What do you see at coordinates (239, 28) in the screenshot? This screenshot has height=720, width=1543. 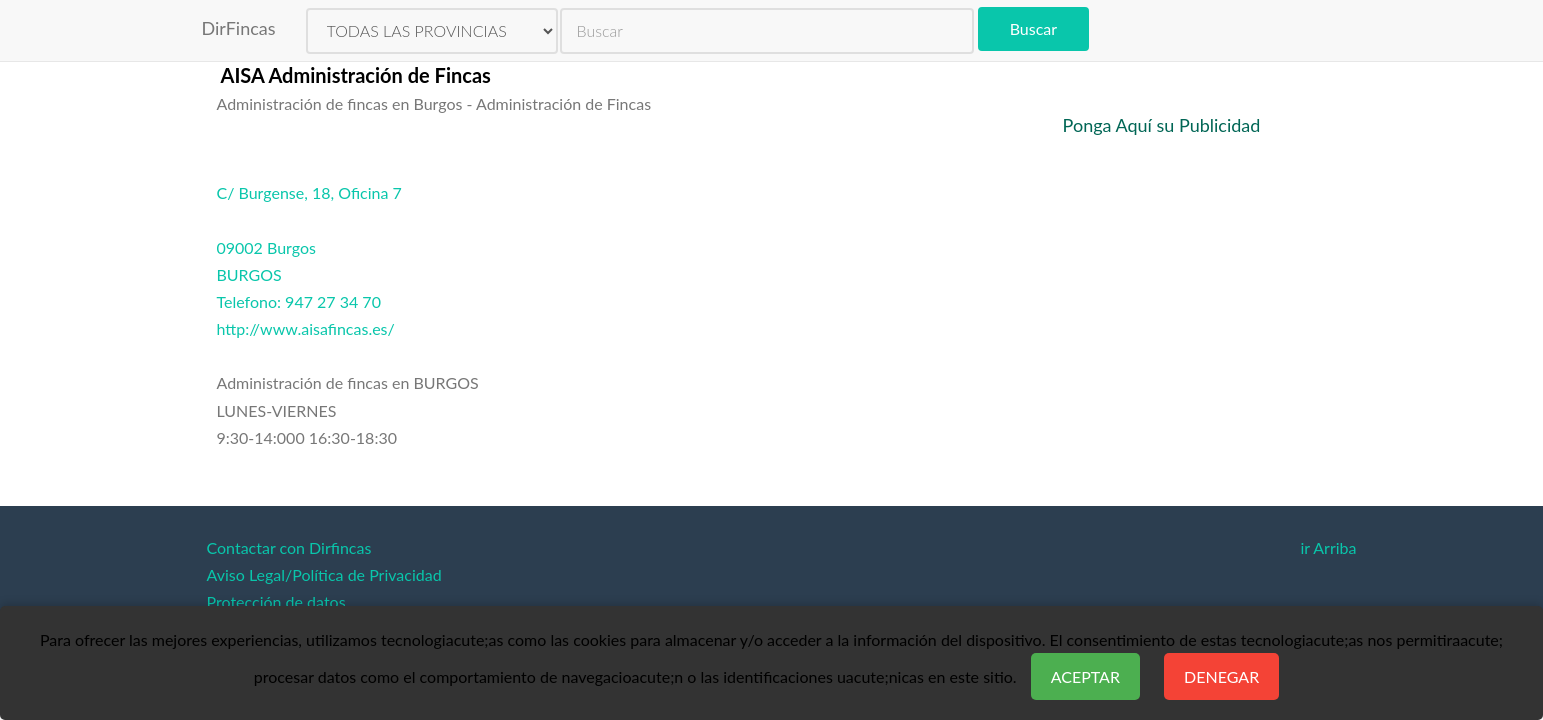 I see `DirFincas` at bounding box center [239, 28].